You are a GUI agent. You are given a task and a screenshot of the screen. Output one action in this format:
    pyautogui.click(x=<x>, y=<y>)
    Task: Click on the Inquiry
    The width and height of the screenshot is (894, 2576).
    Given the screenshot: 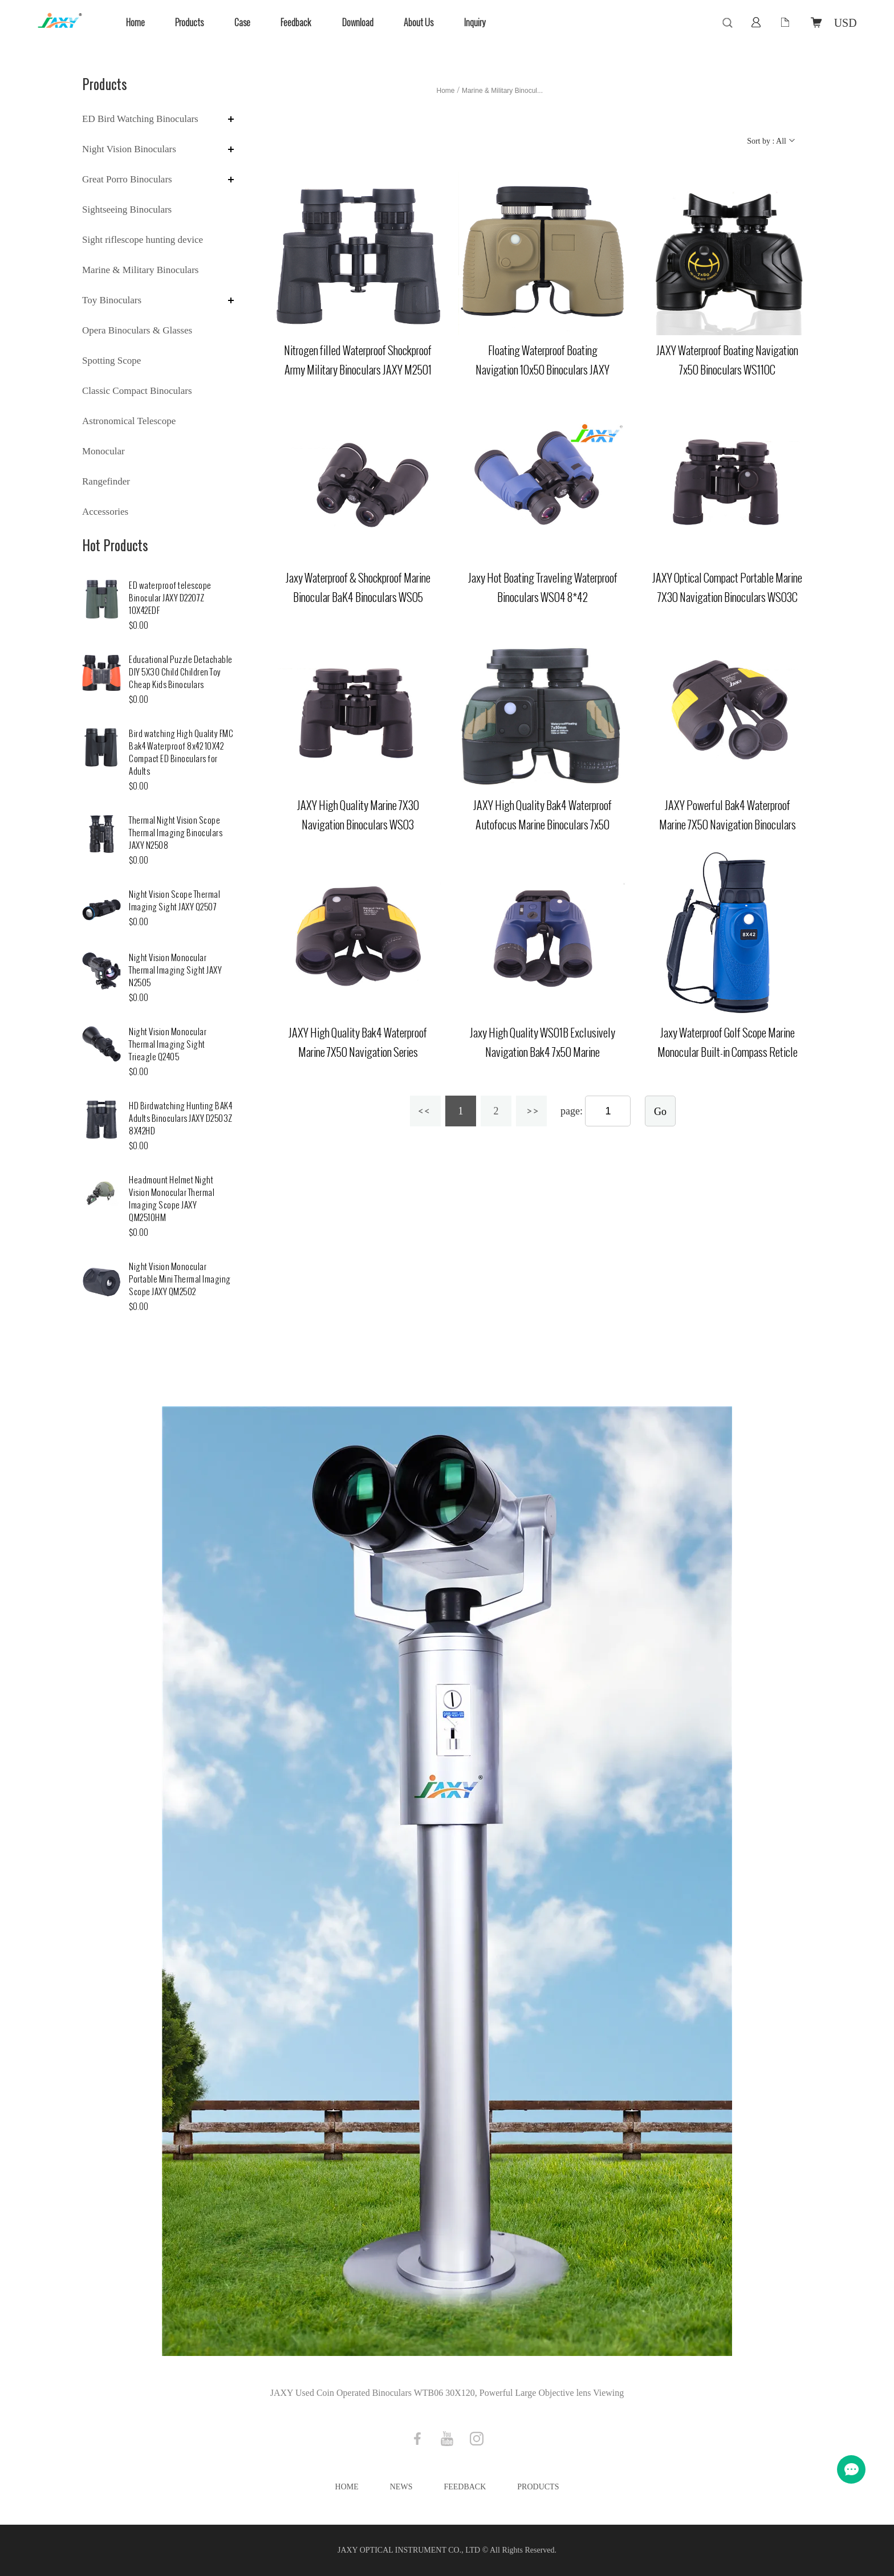 What is the action you would take?
    pyautogui.click(x=475, y=22)
    